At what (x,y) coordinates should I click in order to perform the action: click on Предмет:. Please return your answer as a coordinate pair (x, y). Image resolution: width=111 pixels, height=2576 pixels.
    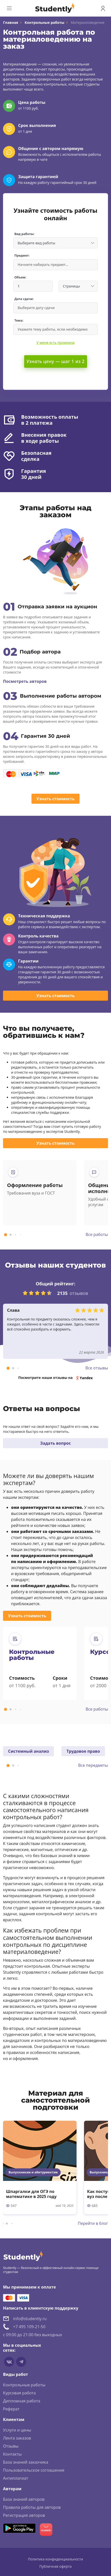
    Looking at the image, I should click on (22, 255).